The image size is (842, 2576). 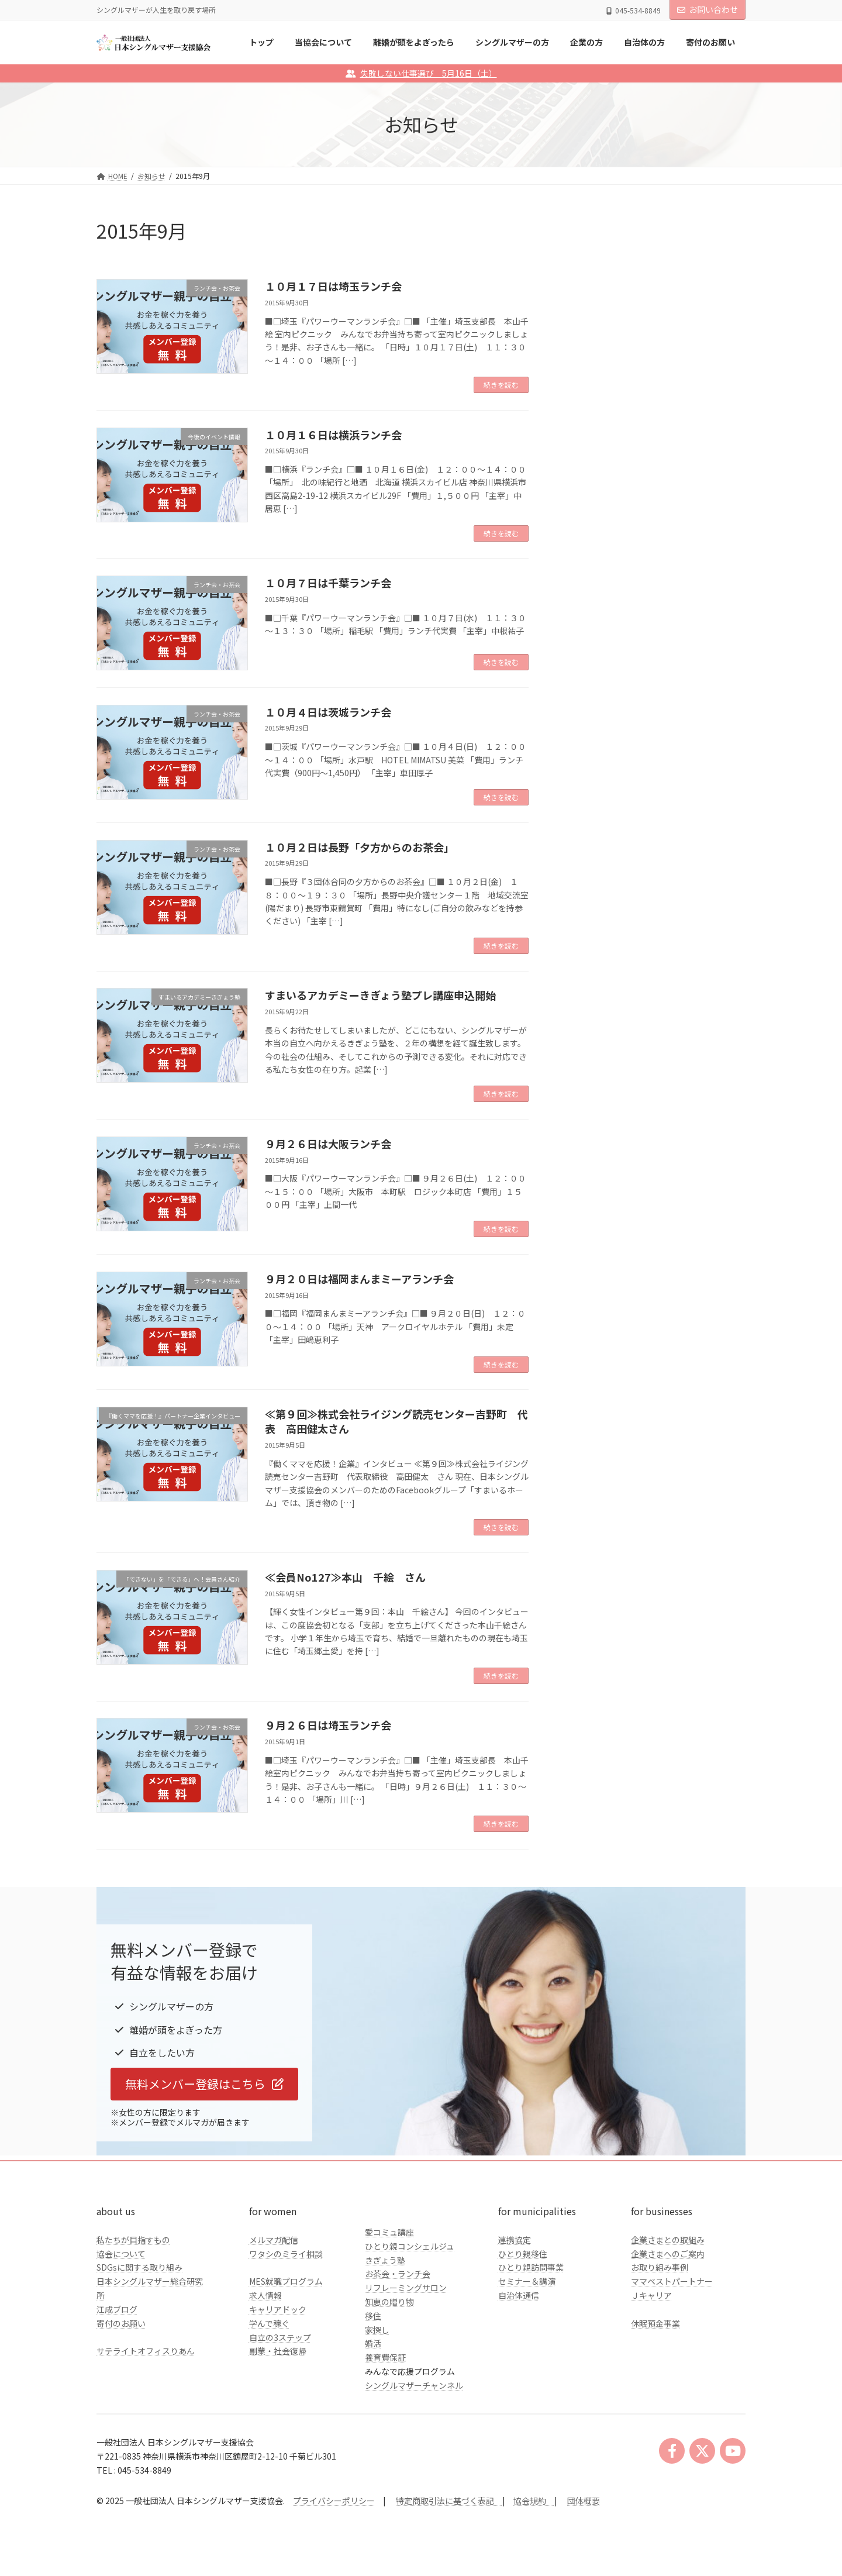 I want to click on 移住, so click(x=373, y=2316).